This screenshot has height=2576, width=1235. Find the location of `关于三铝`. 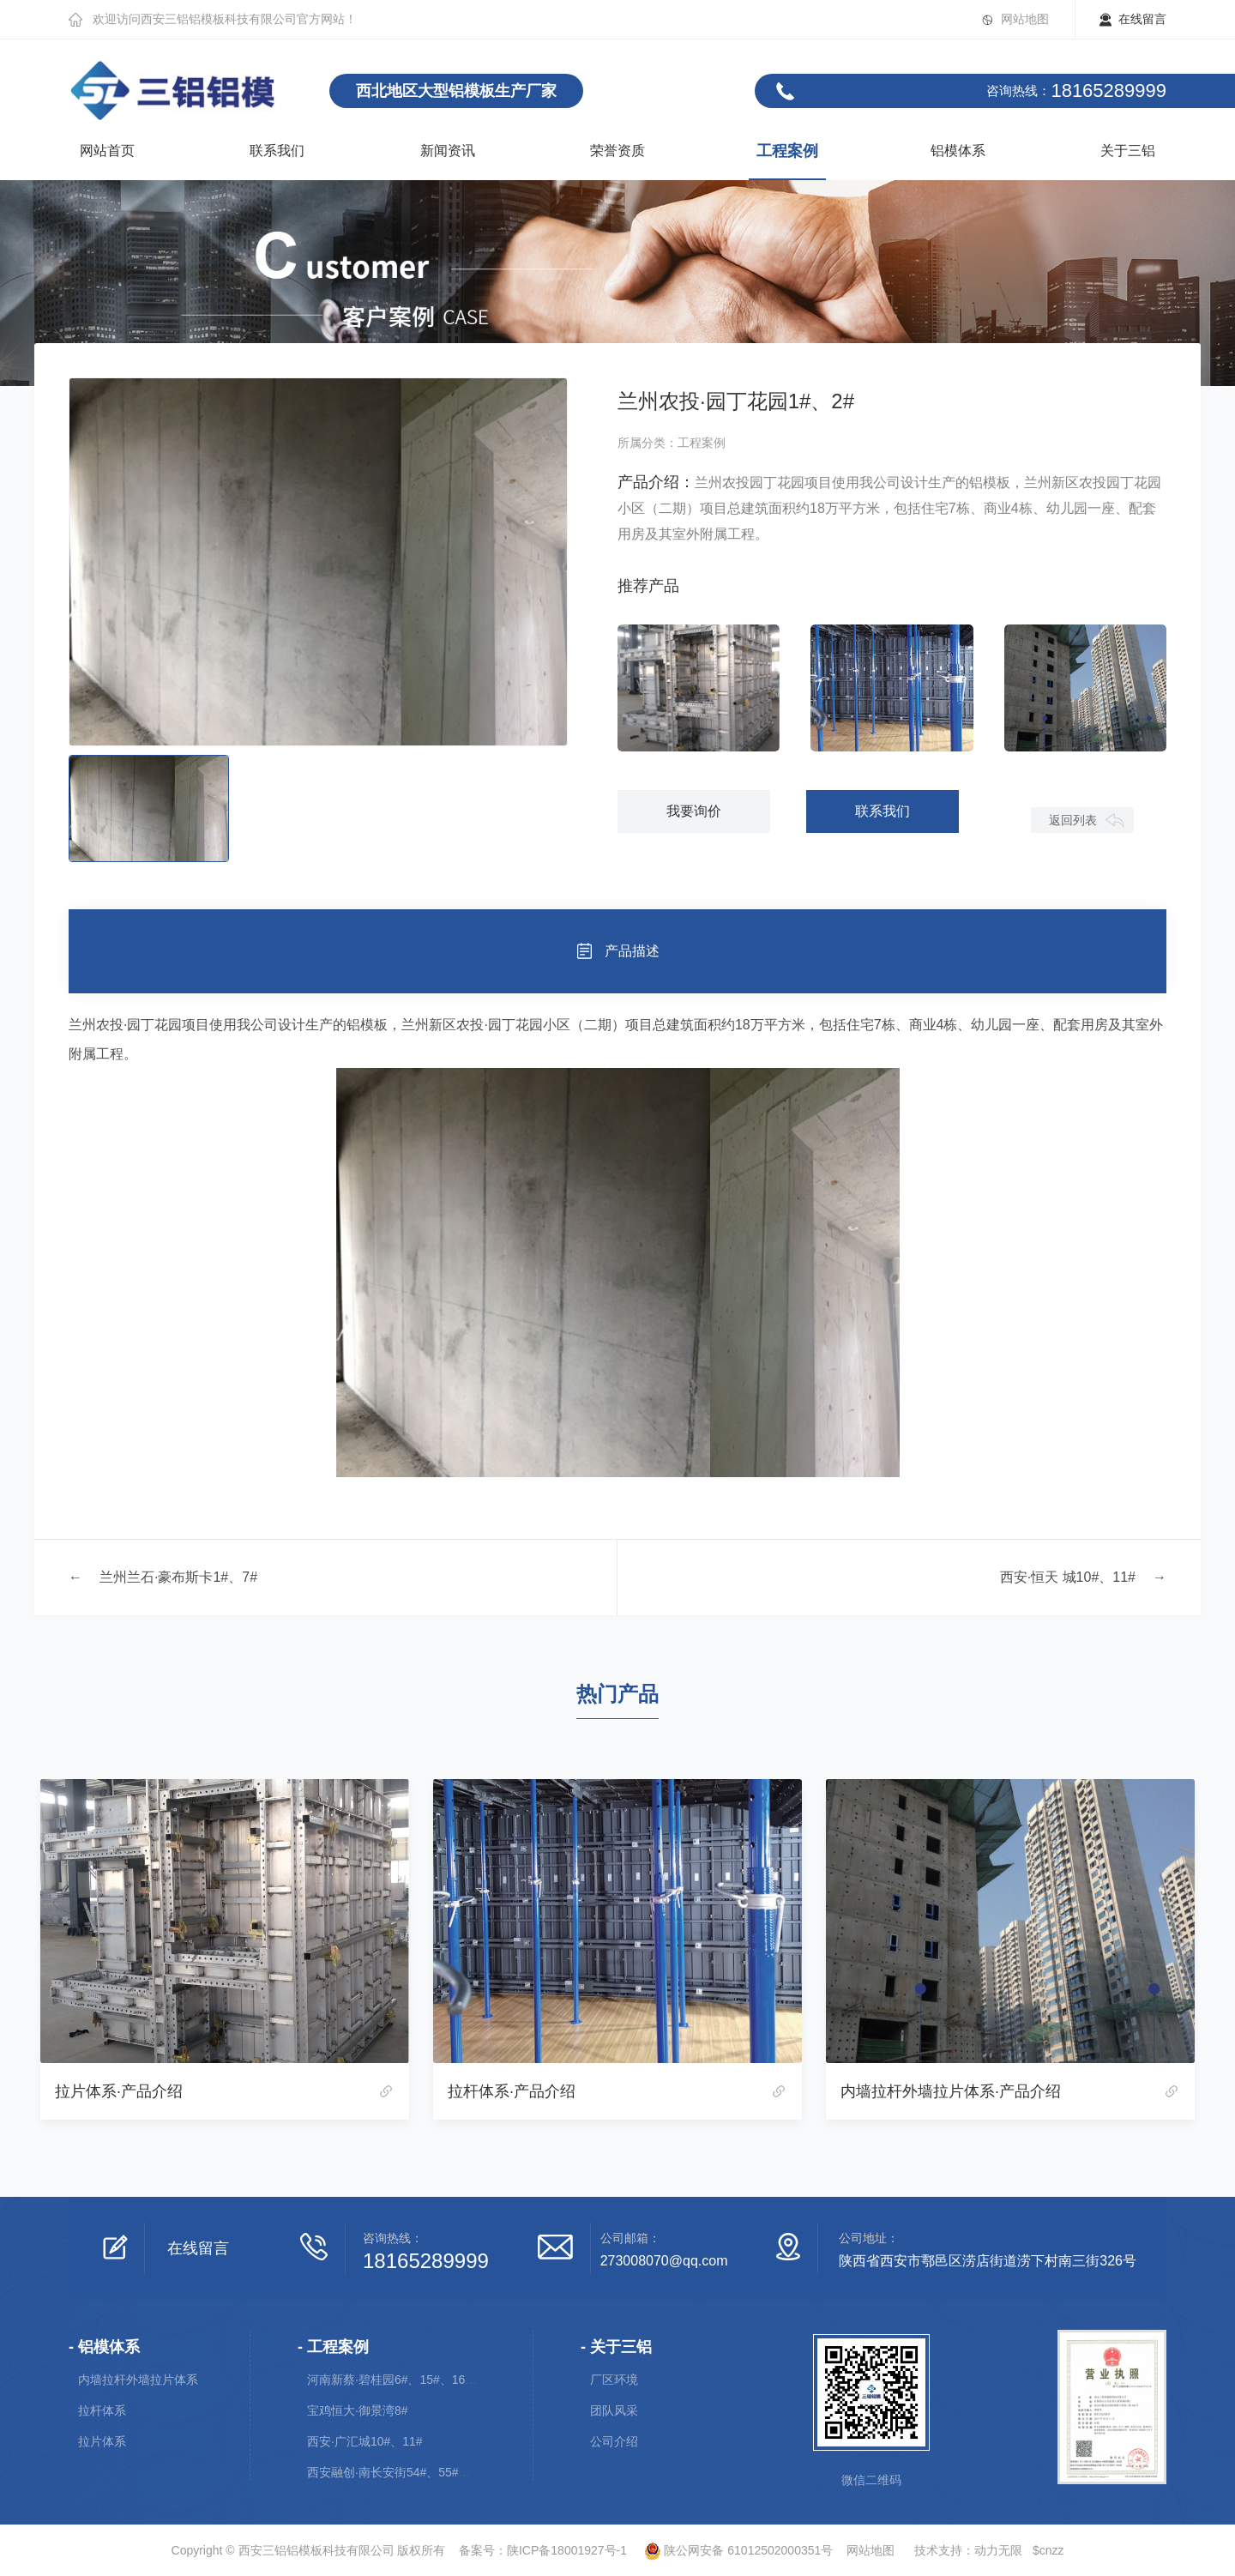

关于三铝 is located at coordinates (1127, 150).